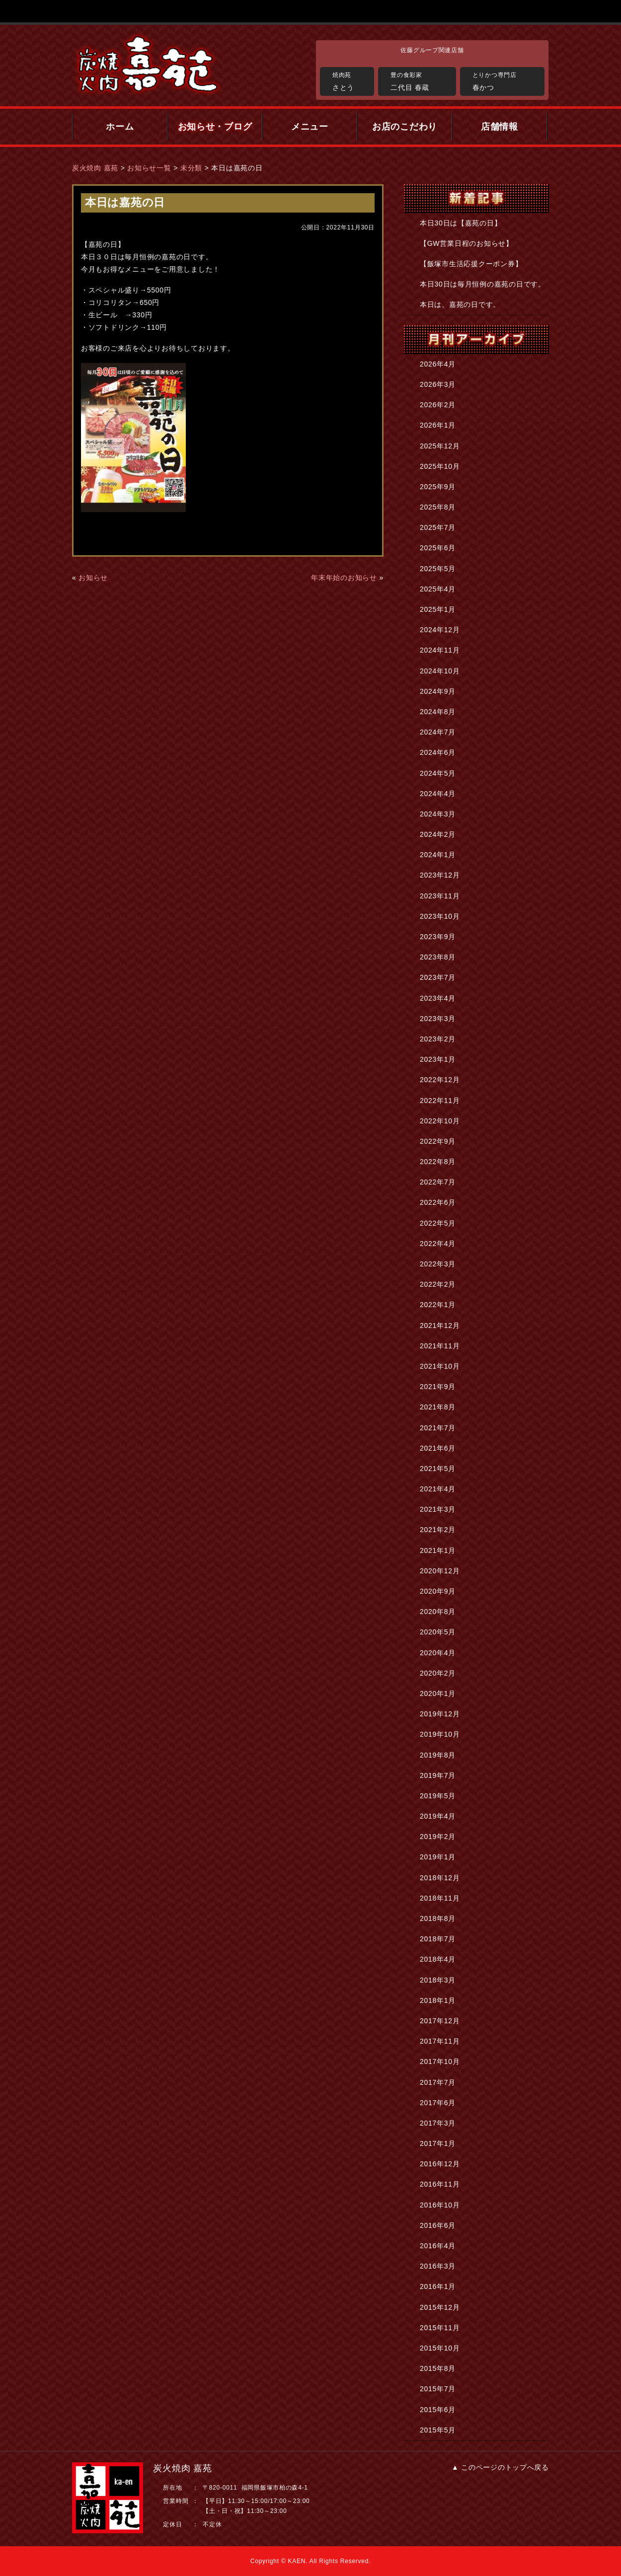 The width and height of the screenshot is (621, 2576). I want to click on 2017年6月, so click(438, 2103).